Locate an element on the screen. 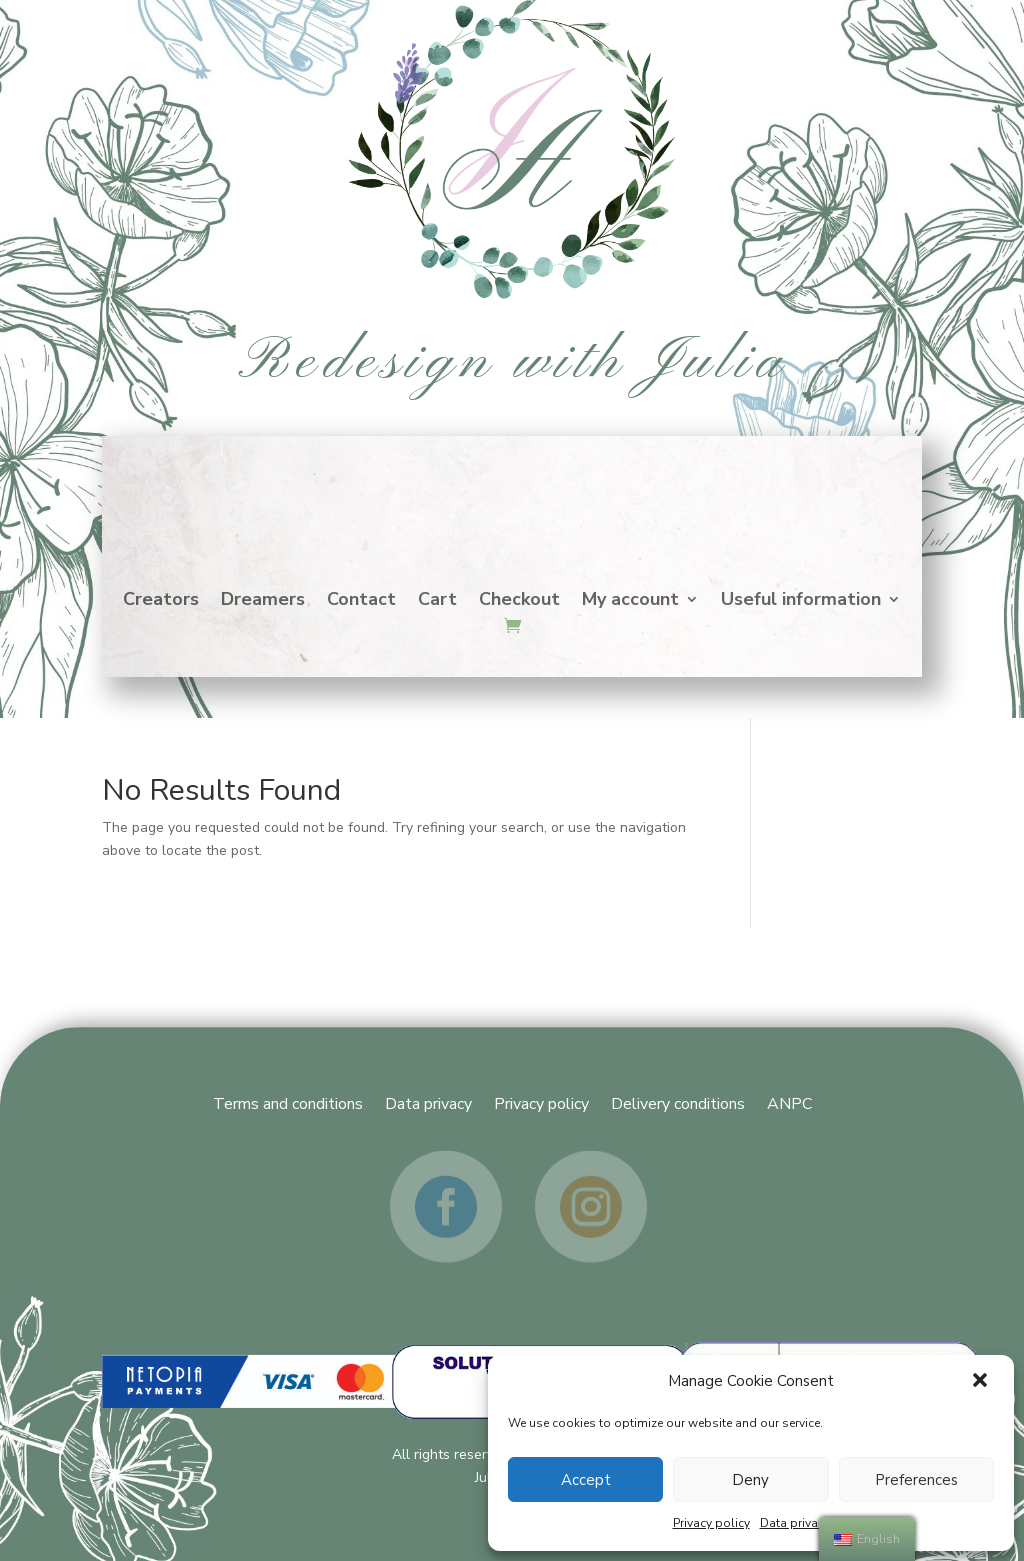 The height and width of the screenshot is (1561, 1024). [button] is located at coordinates (982, 1382).